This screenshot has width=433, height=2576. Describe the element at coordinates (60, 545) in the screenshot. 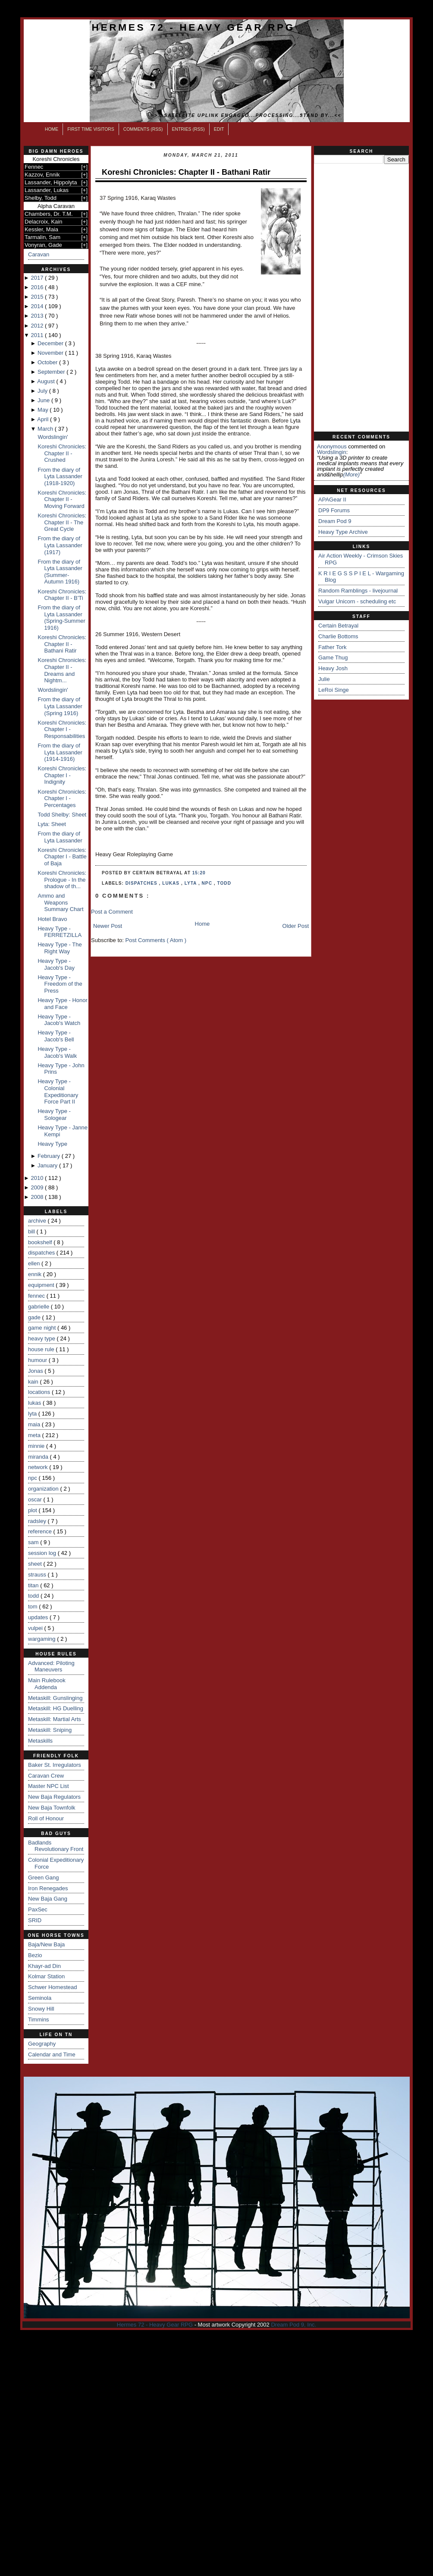

I see `From the diary of Lyta Lassander (1917)` at that location.